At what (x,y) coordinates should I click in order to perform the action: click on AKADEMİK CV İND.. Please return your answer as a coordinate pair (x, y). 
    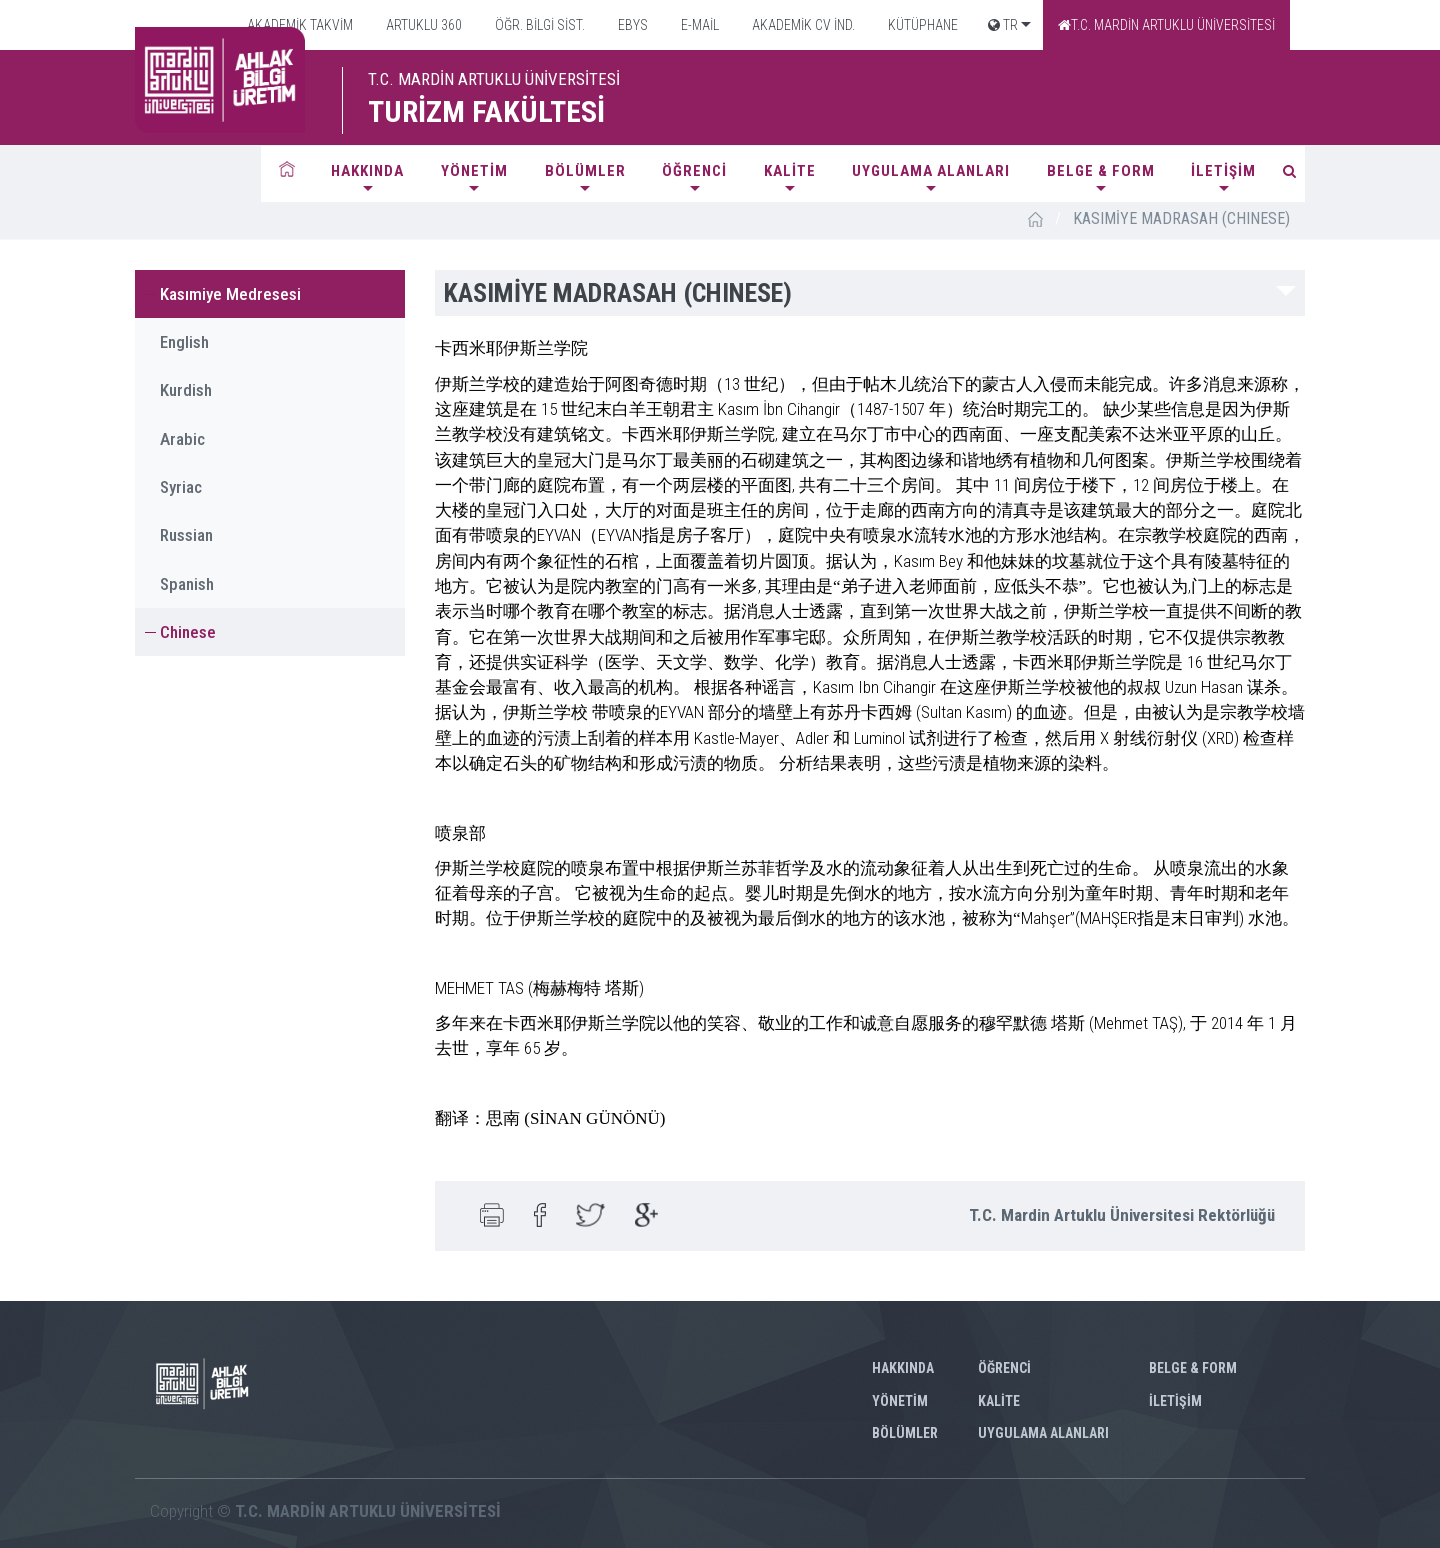
    Looking at the image, I should click on (802, 25).